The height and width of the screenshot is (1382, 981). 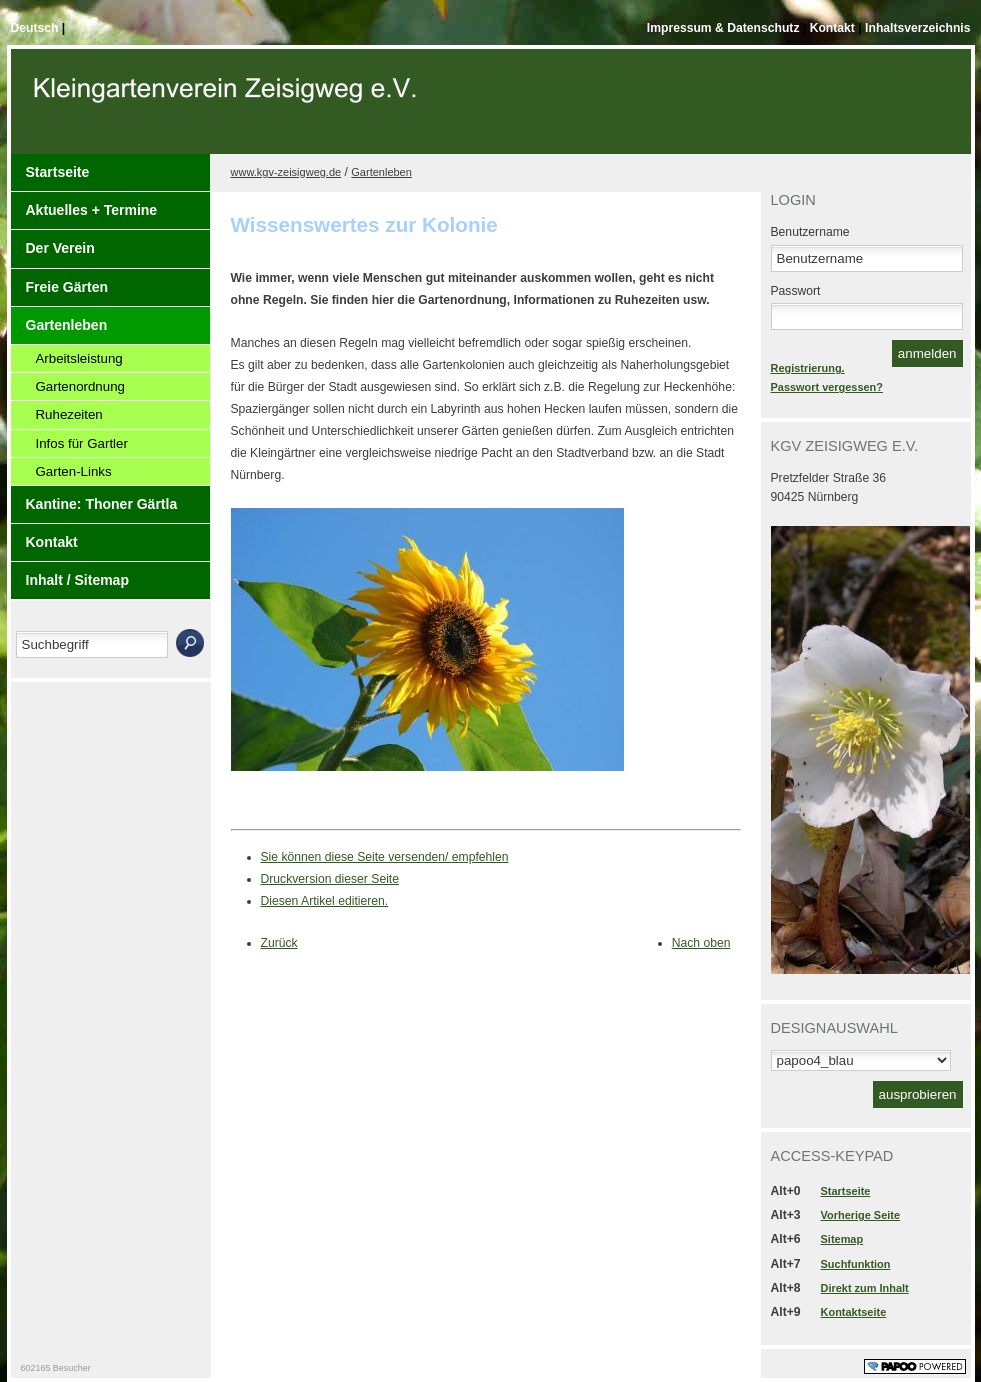 What do you see at coordinates (102, 504) in the screenshot?
I see `Kantine: Thoner Gärtla` at bounding box center [102, 504].